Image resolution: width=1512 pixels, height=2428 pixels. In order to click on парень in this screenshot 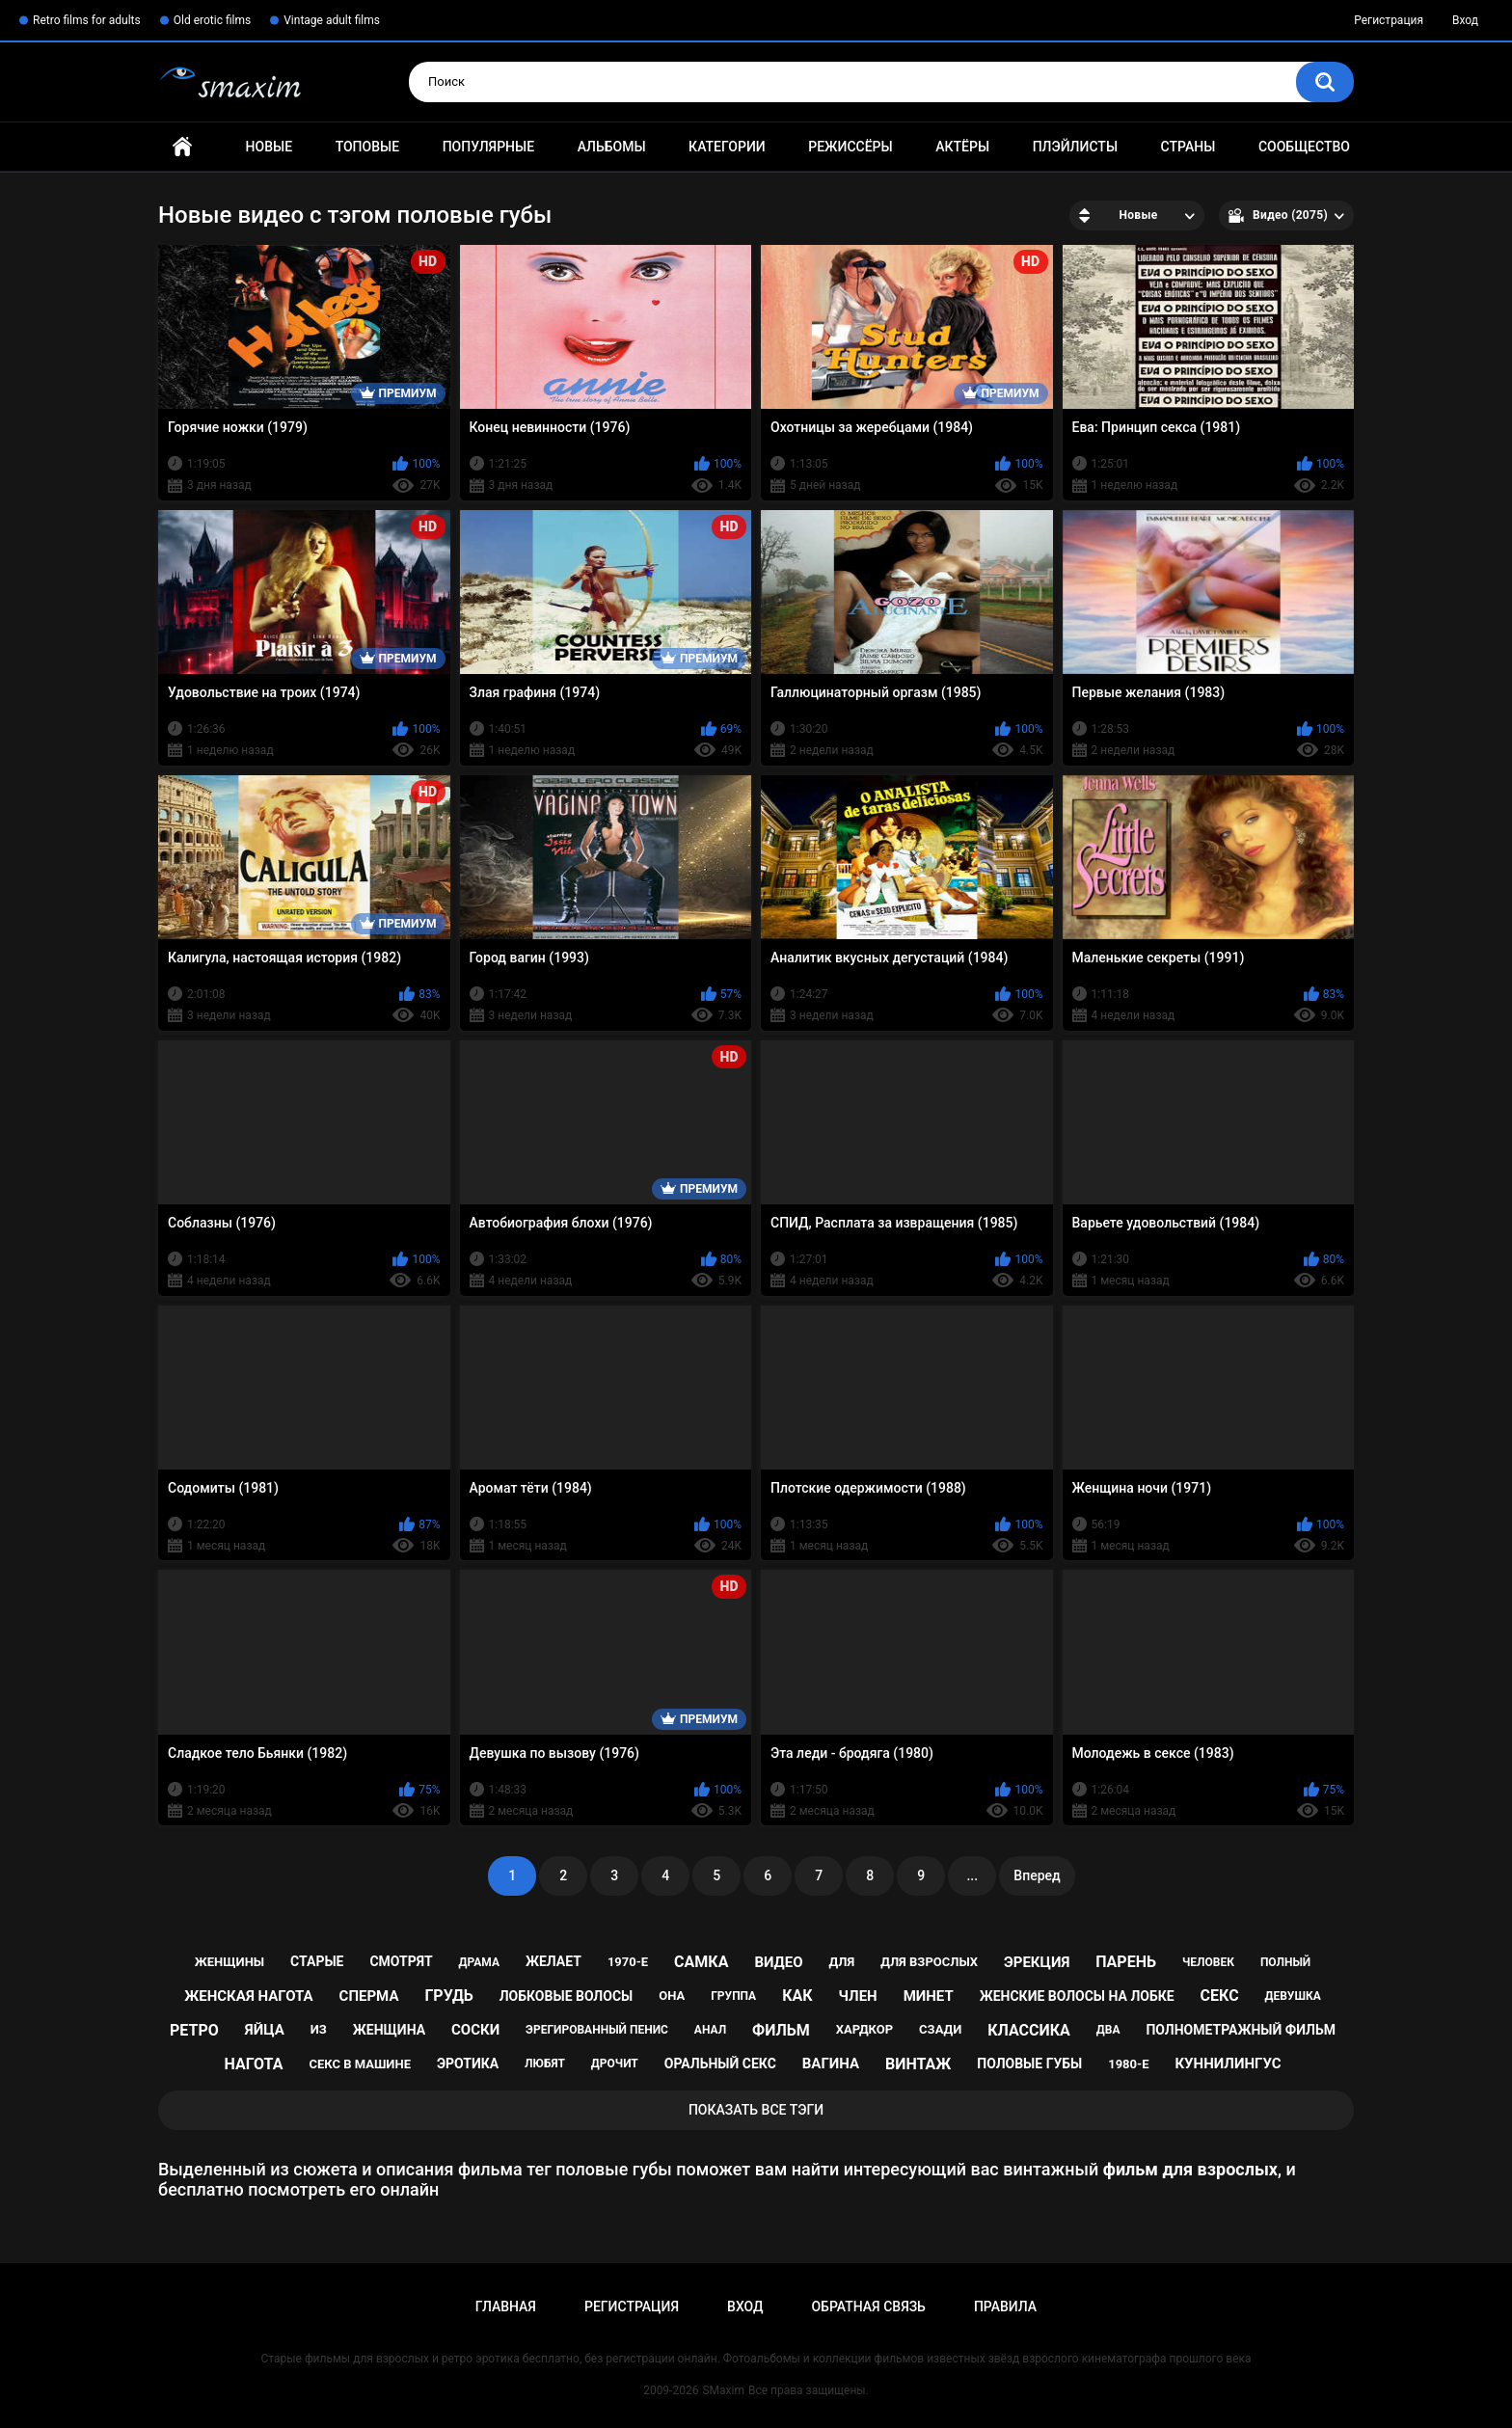, I will do `click(1125, 1962)`.